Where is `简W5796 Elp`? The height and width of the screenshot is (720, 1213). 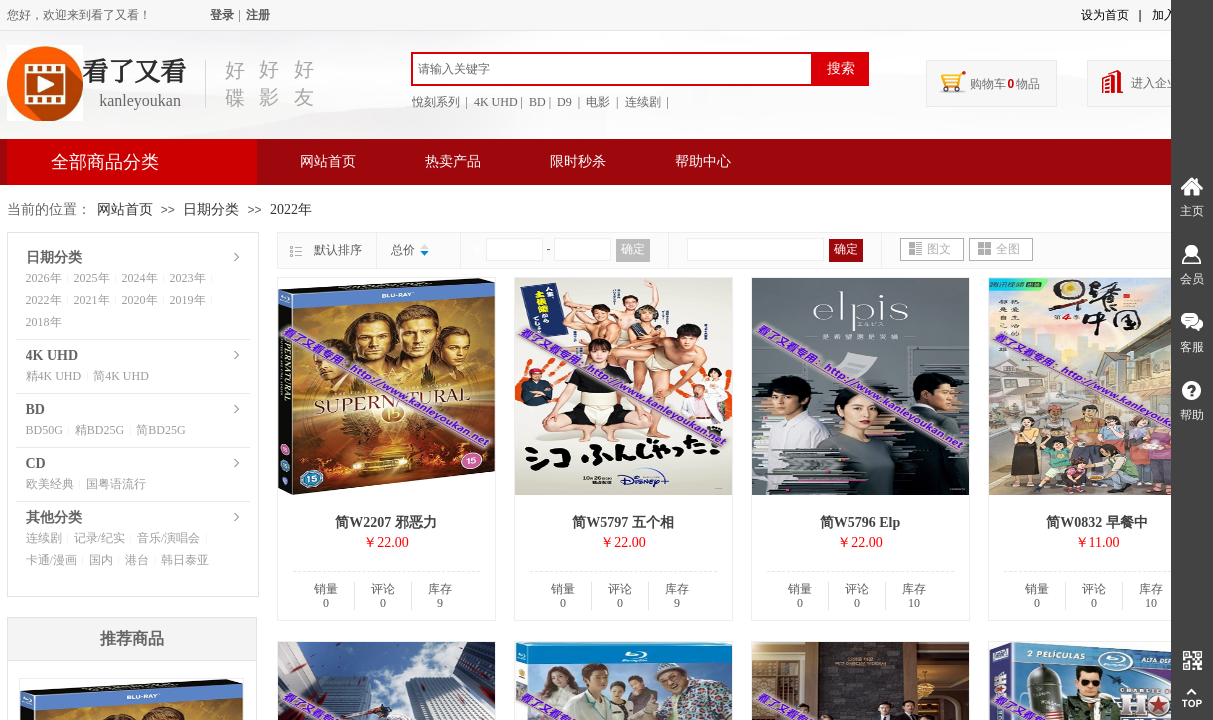 简W5796 Elp is located at coordinates (860, 522).